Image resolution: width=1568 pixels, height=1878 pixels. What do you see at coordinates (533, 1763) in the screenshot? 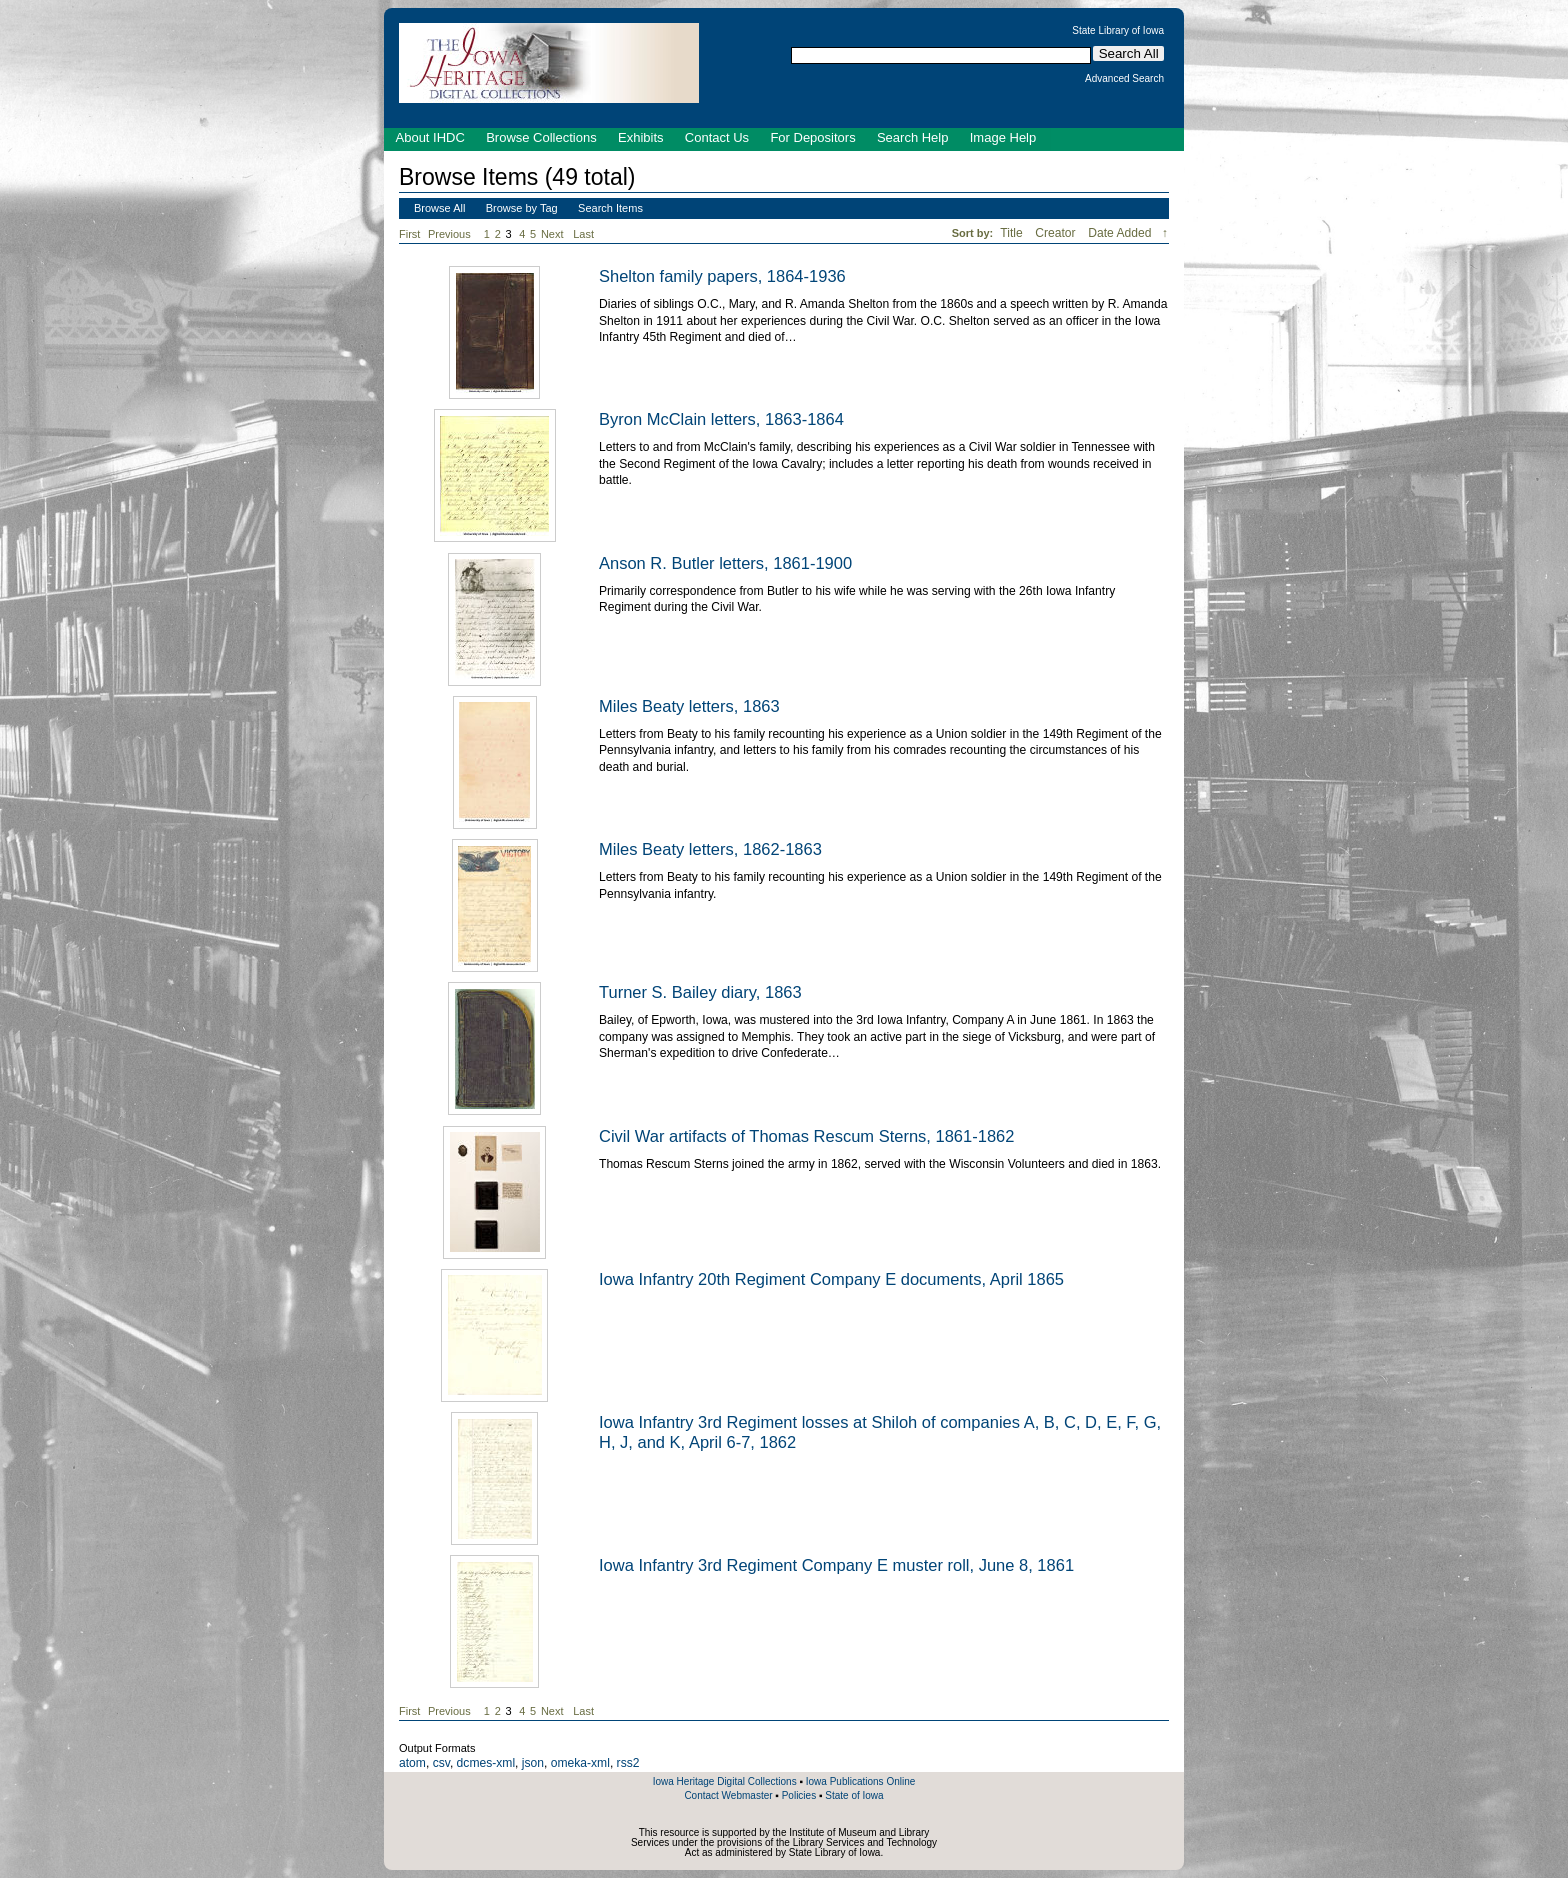
I see `json` at bounding box center [533, 1763].